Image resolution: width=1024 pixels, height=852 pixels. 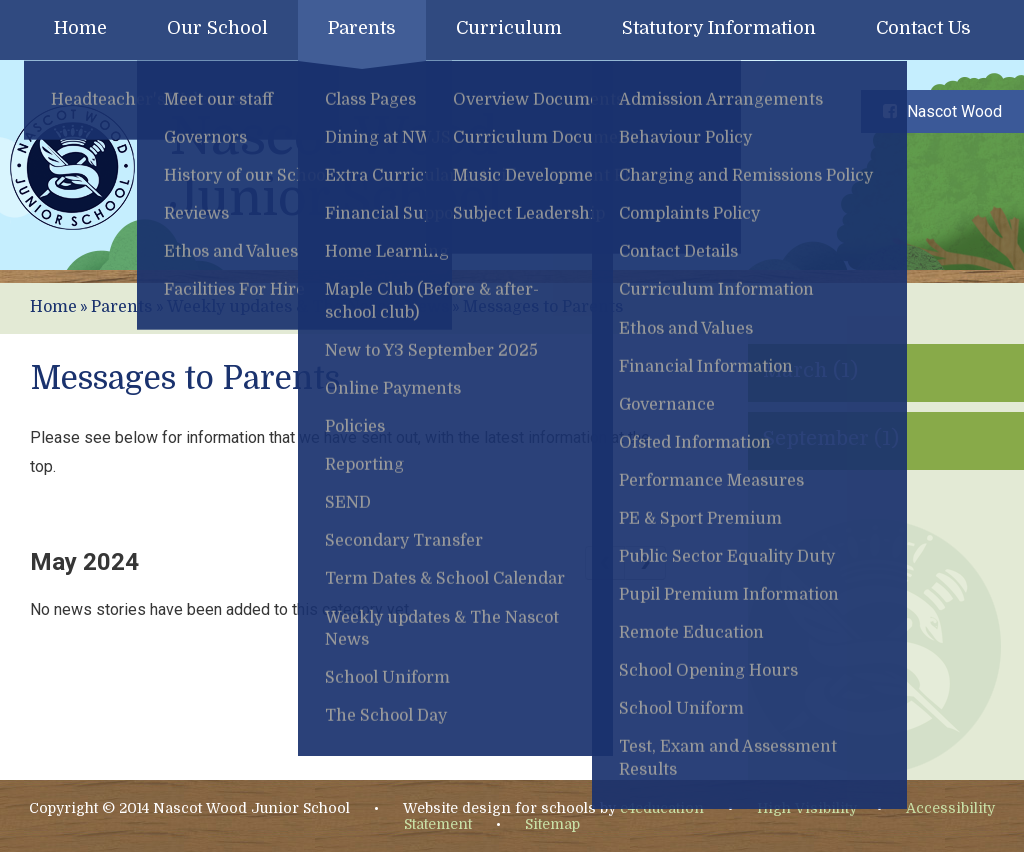 I want to click on High Visibility, so click(x=807, y=808).